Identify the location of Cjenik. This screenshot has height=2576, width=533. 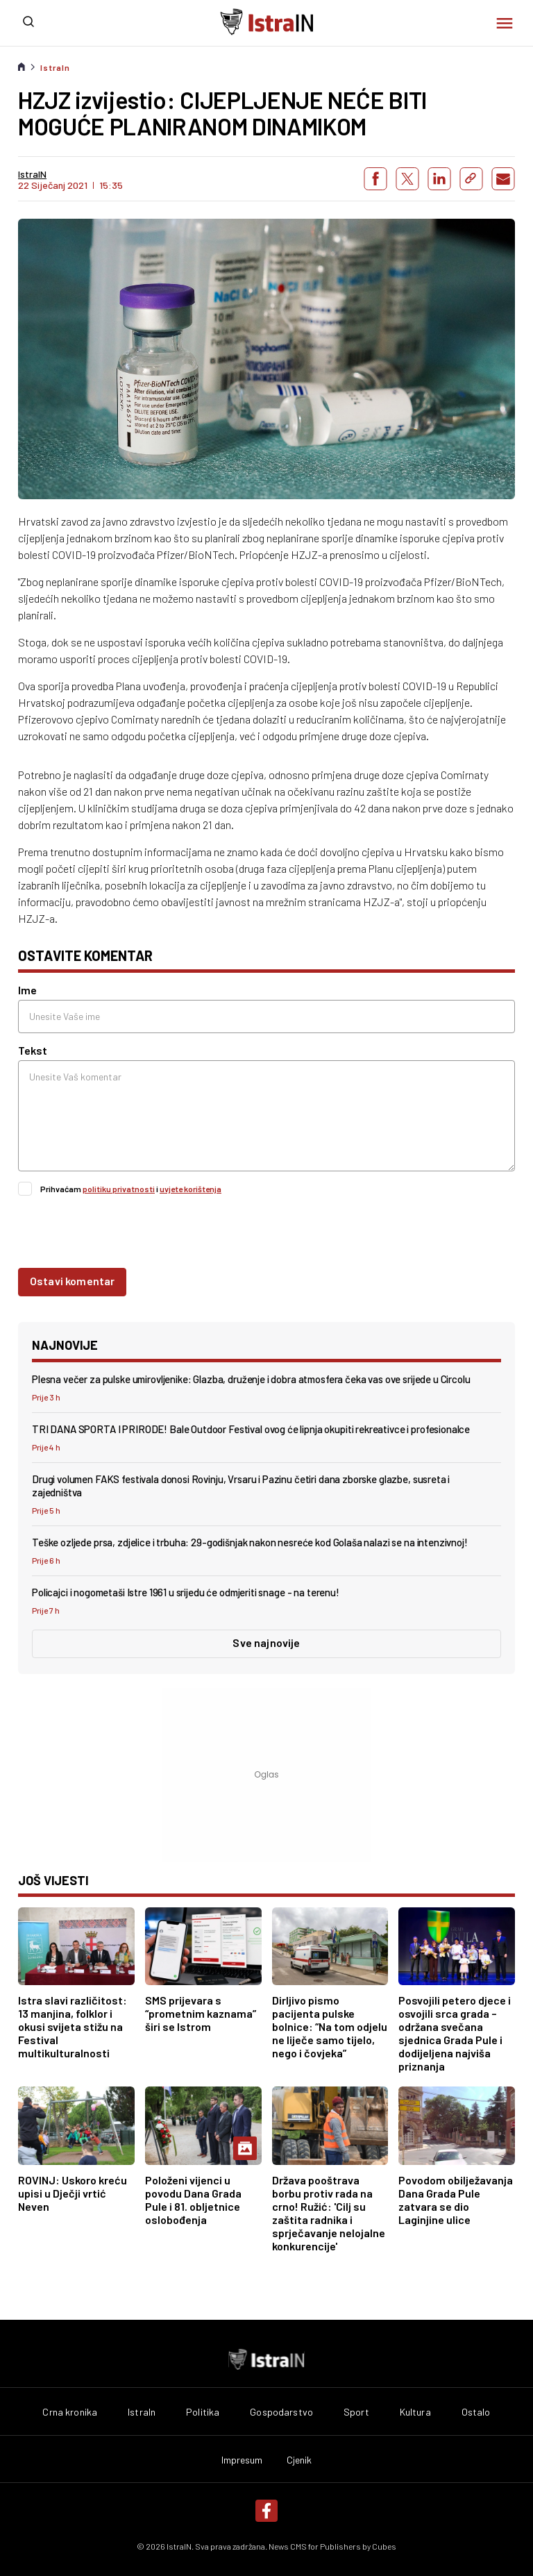
(299, 2460).